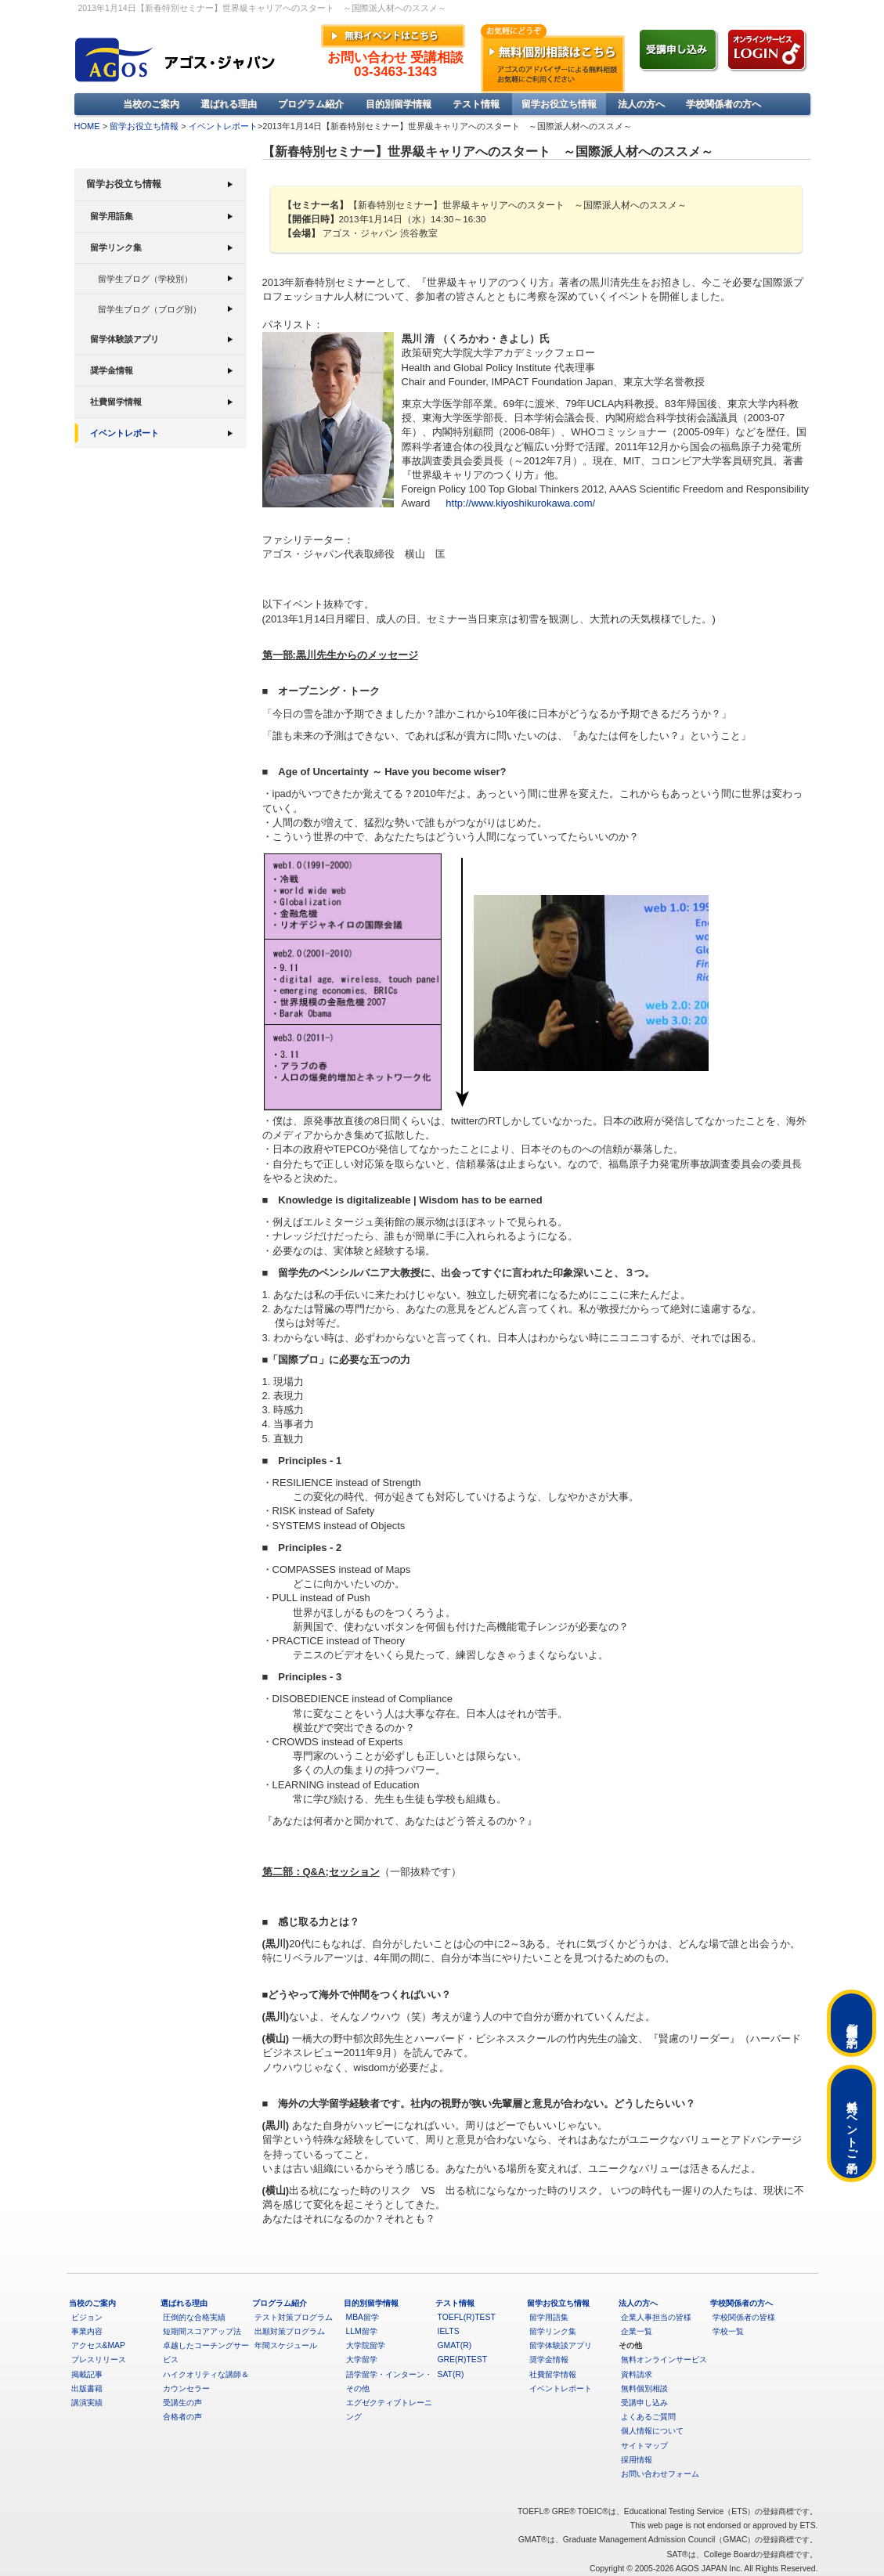  What do you see at coordinates (87, 2402) in the screenshot?
I see `講演実績` at bounding box center [87, 2402].